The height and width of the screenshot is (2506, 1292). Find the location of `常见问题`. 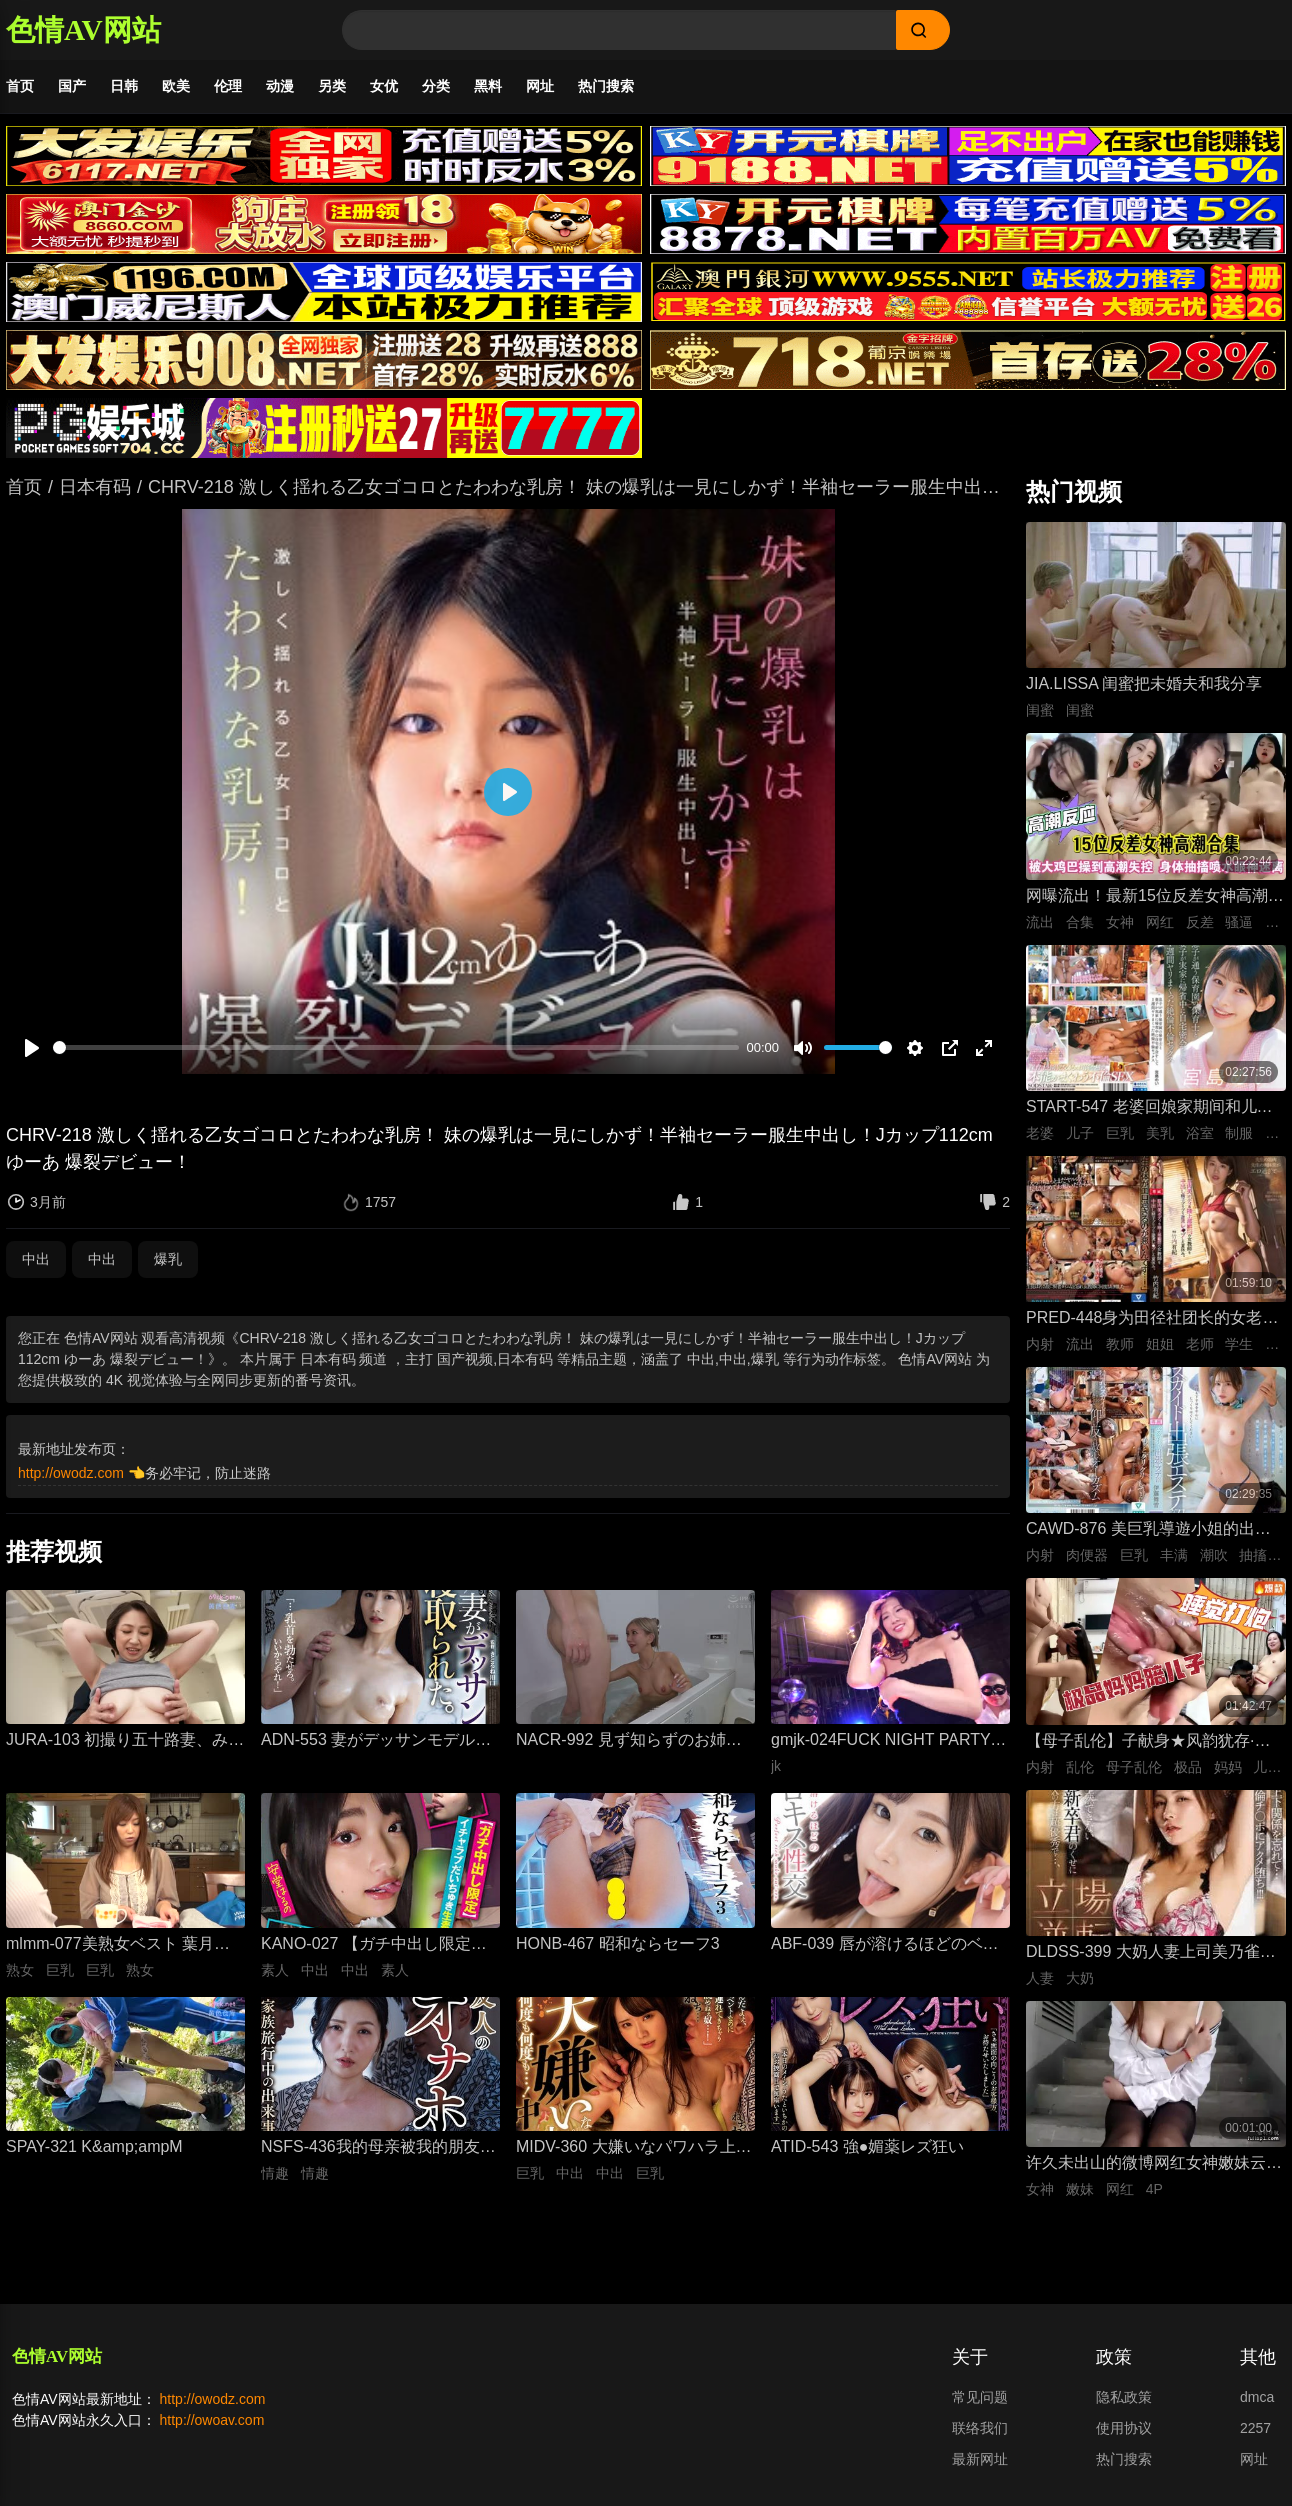

常见问题 is located at coordinates (980, 2399).